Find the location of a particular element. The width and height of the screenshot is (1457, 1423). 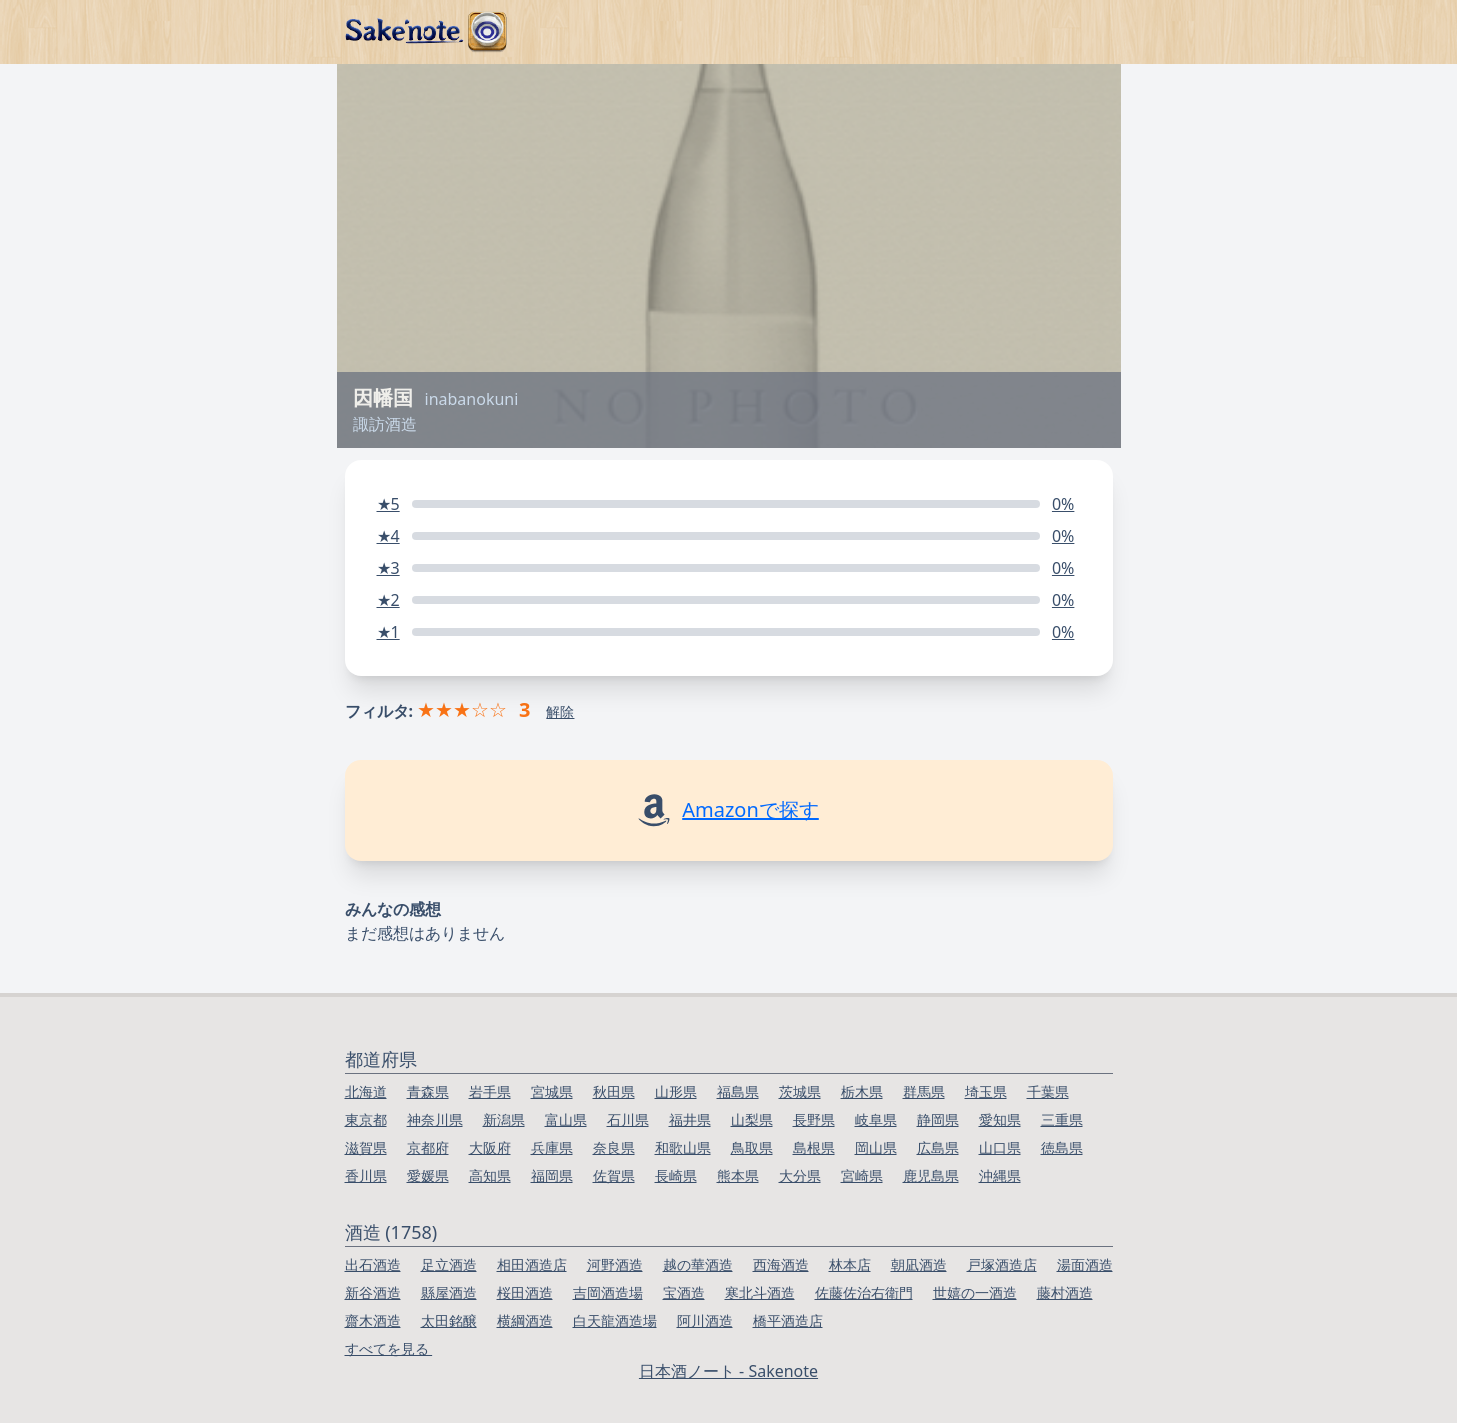

青森県 is located at coordinates (428, 1091).